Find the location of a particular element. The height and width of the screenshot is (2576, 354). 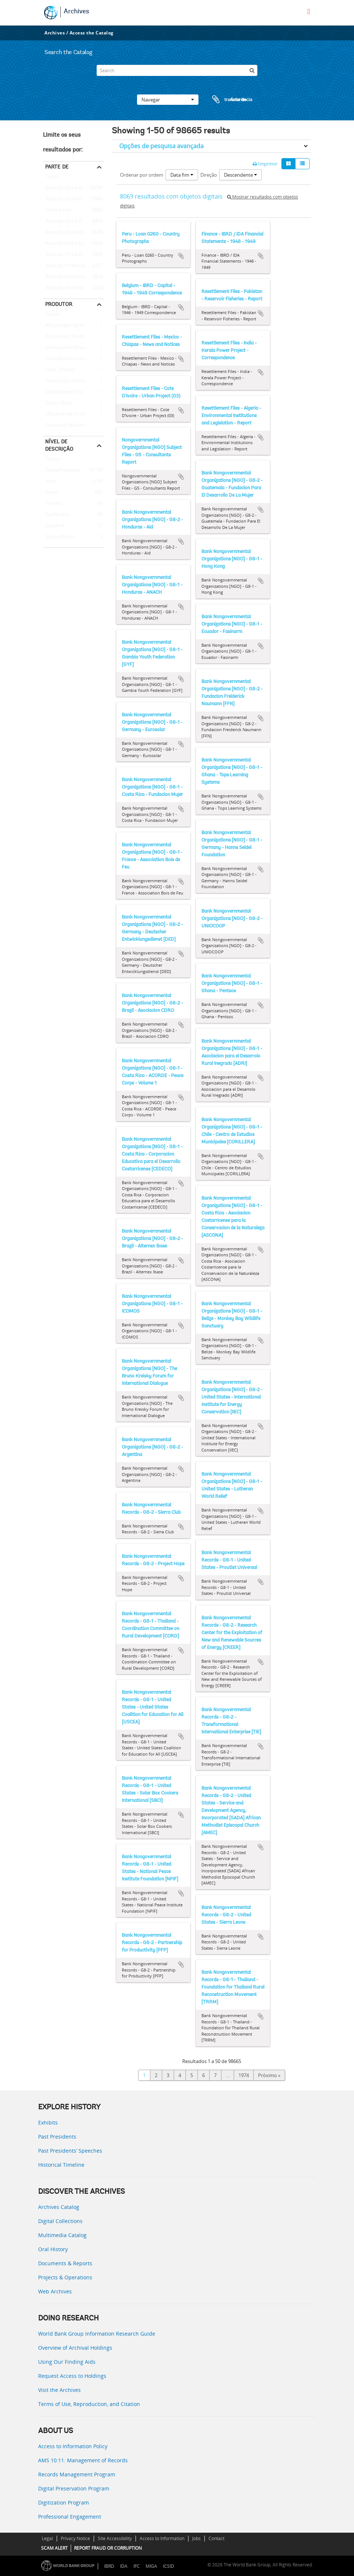

Records of the Social Development Sector is located at coordinates (73, 288).